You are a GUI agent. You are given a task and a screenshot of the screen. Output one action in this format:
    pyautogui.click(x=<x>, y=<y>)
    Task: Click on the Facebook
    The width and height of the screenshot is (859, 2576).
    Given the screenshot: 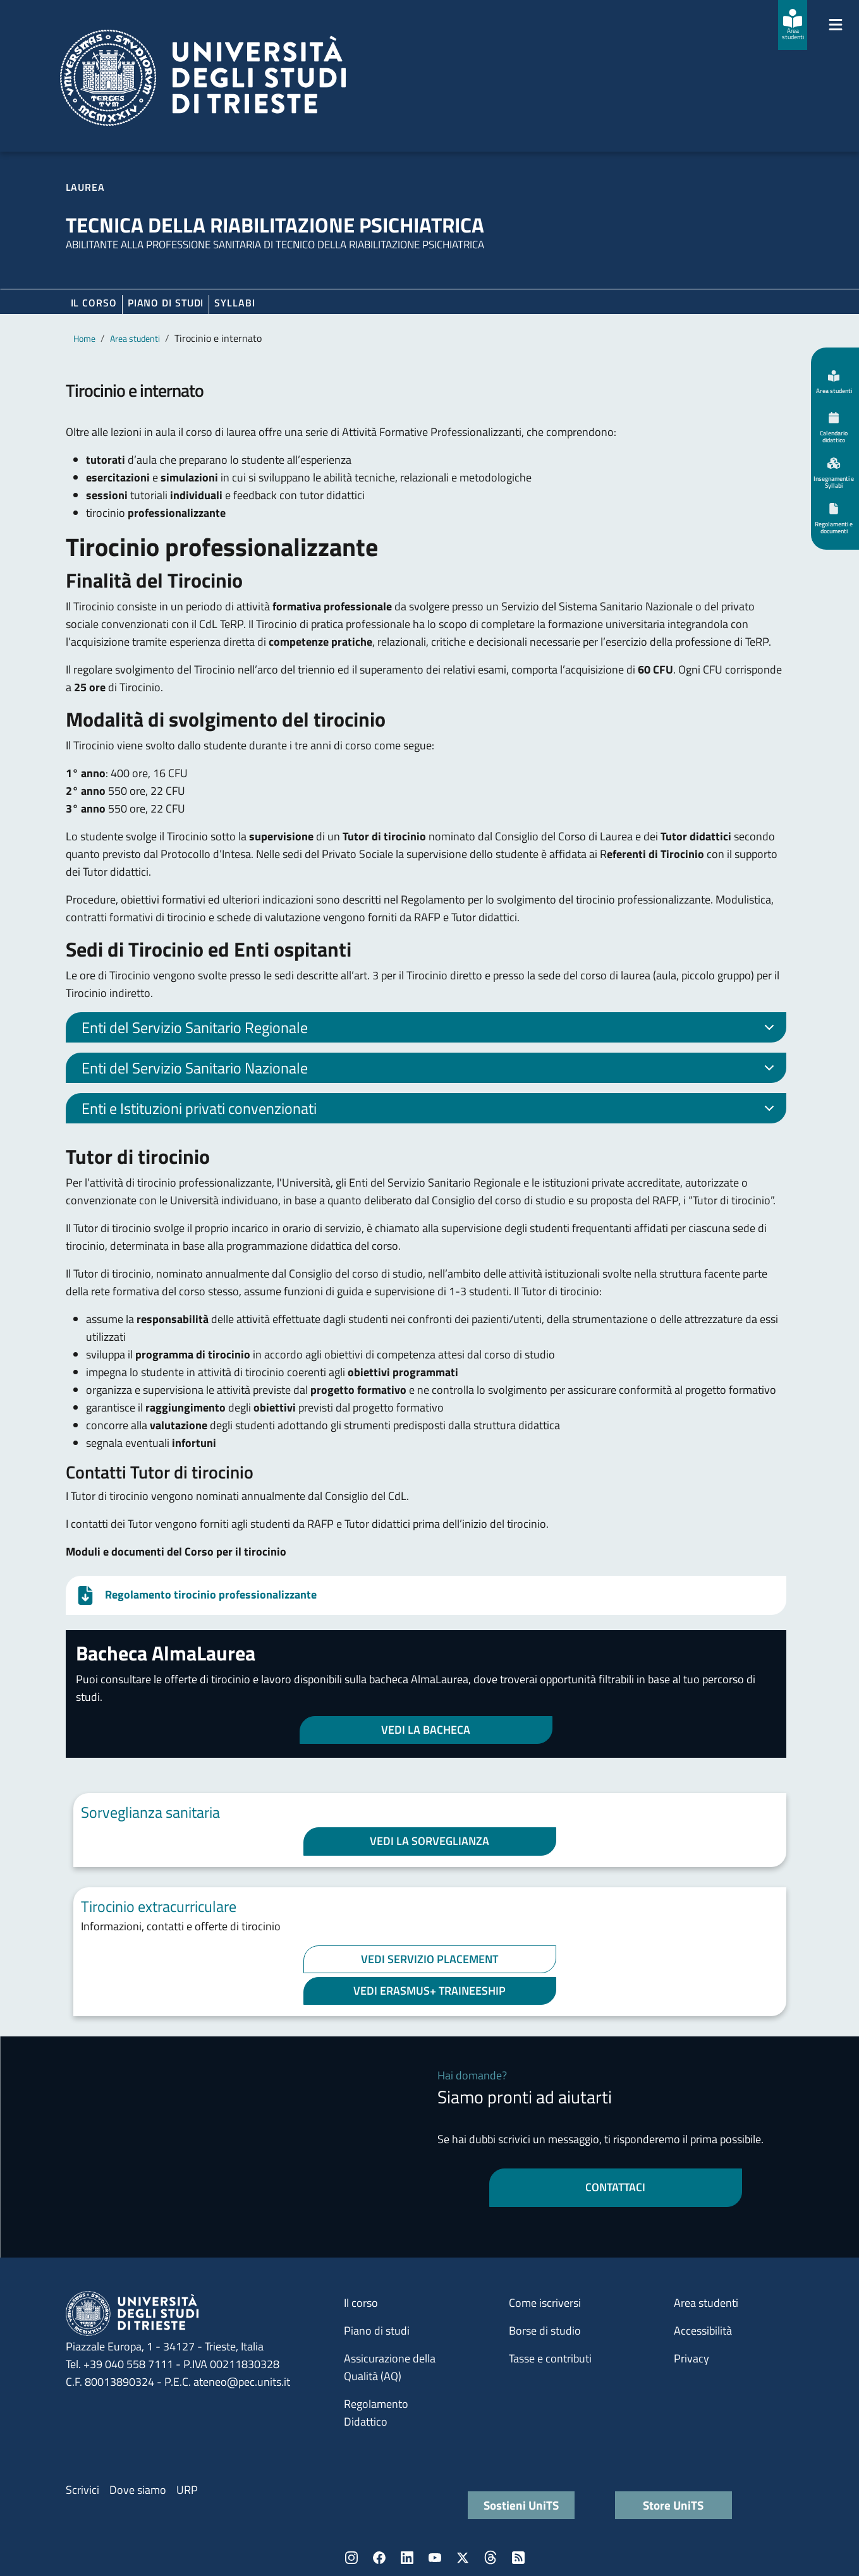 What is the action you would take?
    pyautogui.click(x=379, y=2557)
    